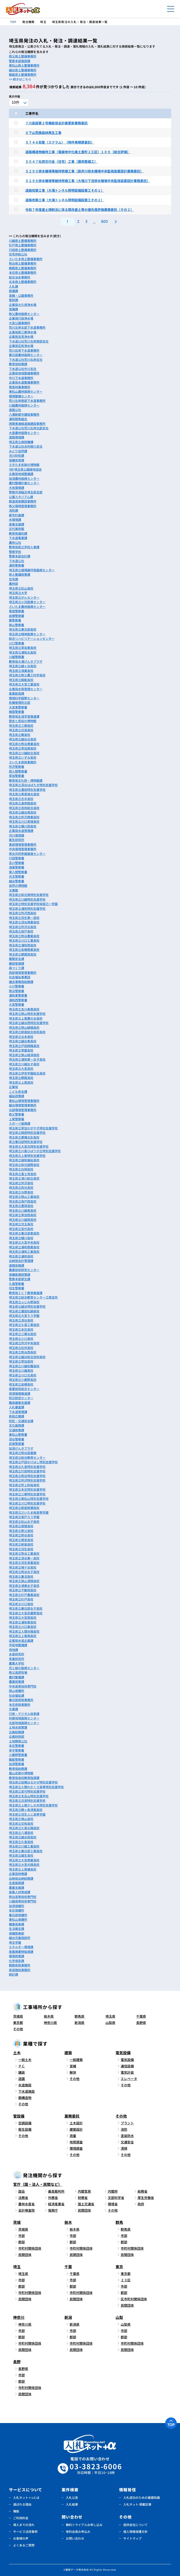 The height and width of the screenshot is (2576, 180). Describe the element at coordinates (16, 1114) in the screenshot. I see `秩父警察署` at that location.